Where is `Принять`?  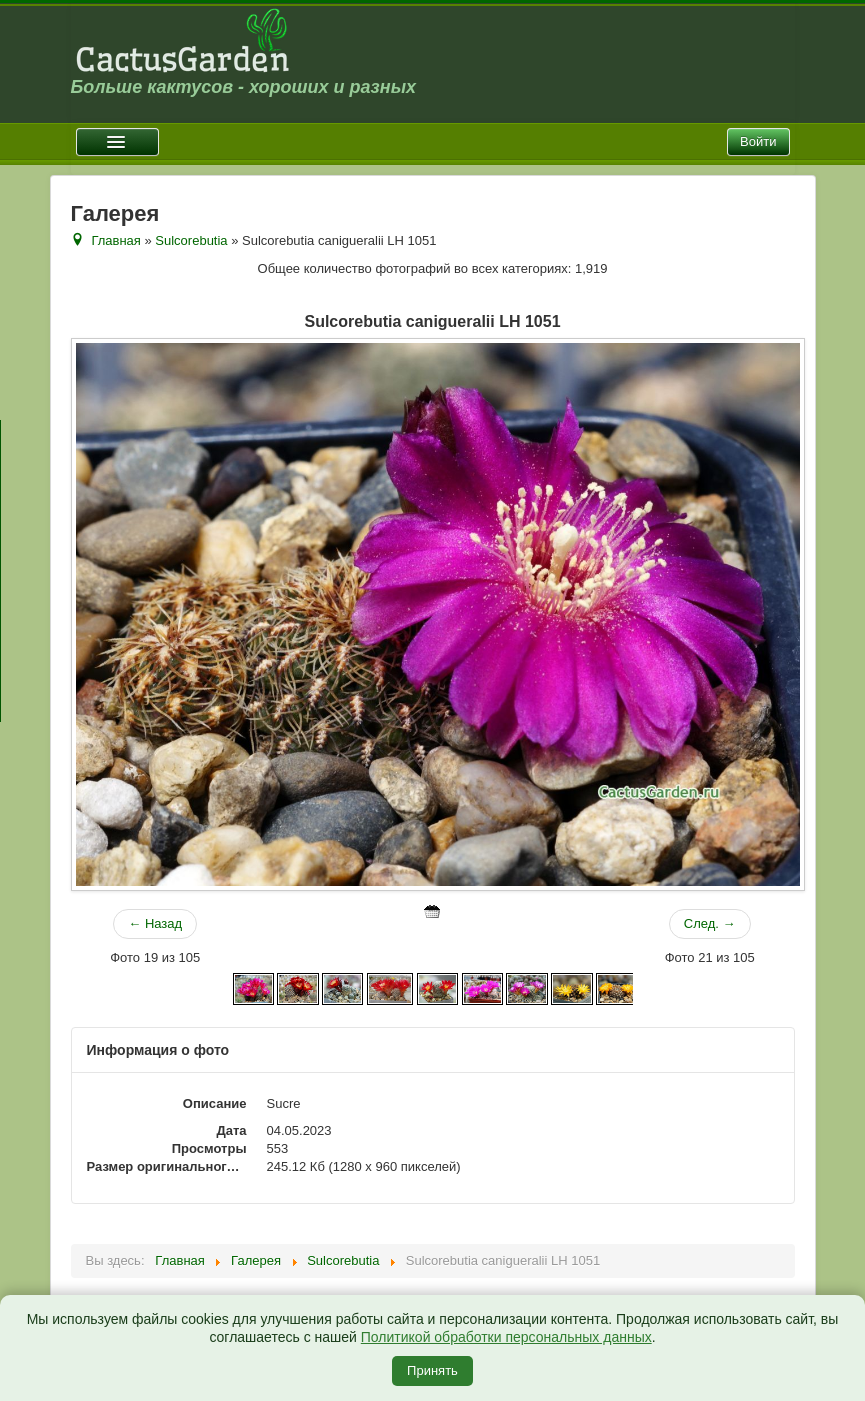 Принять is located at coordinates (432, 1370).